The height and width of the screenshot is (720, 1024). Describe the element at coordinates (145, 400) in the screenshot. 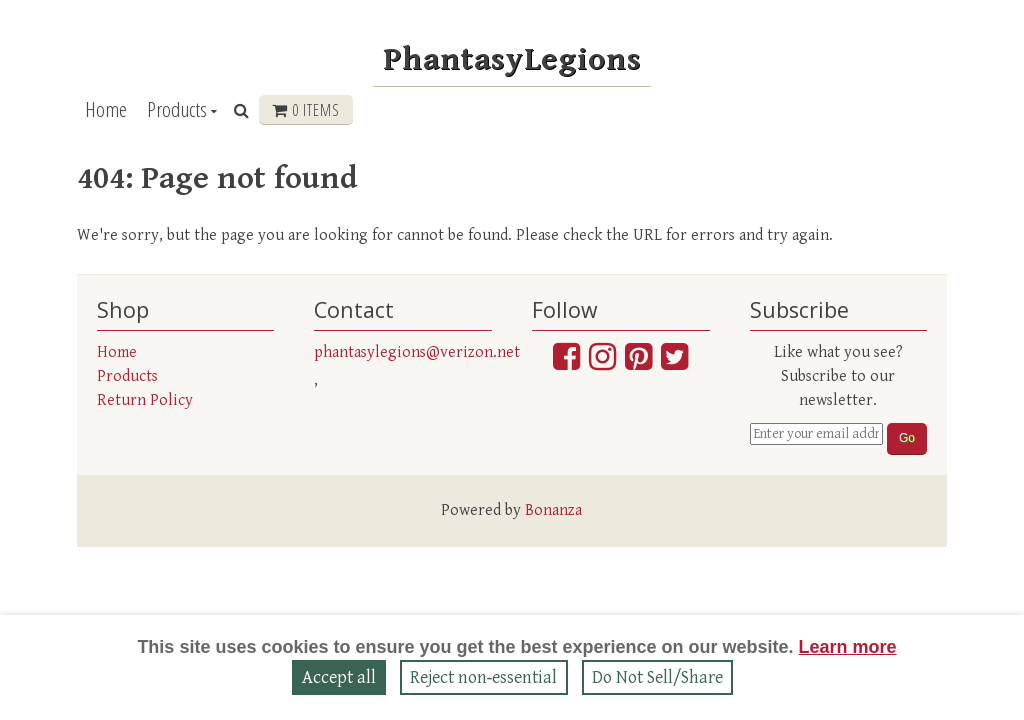

I see `Return Policy` at that location.